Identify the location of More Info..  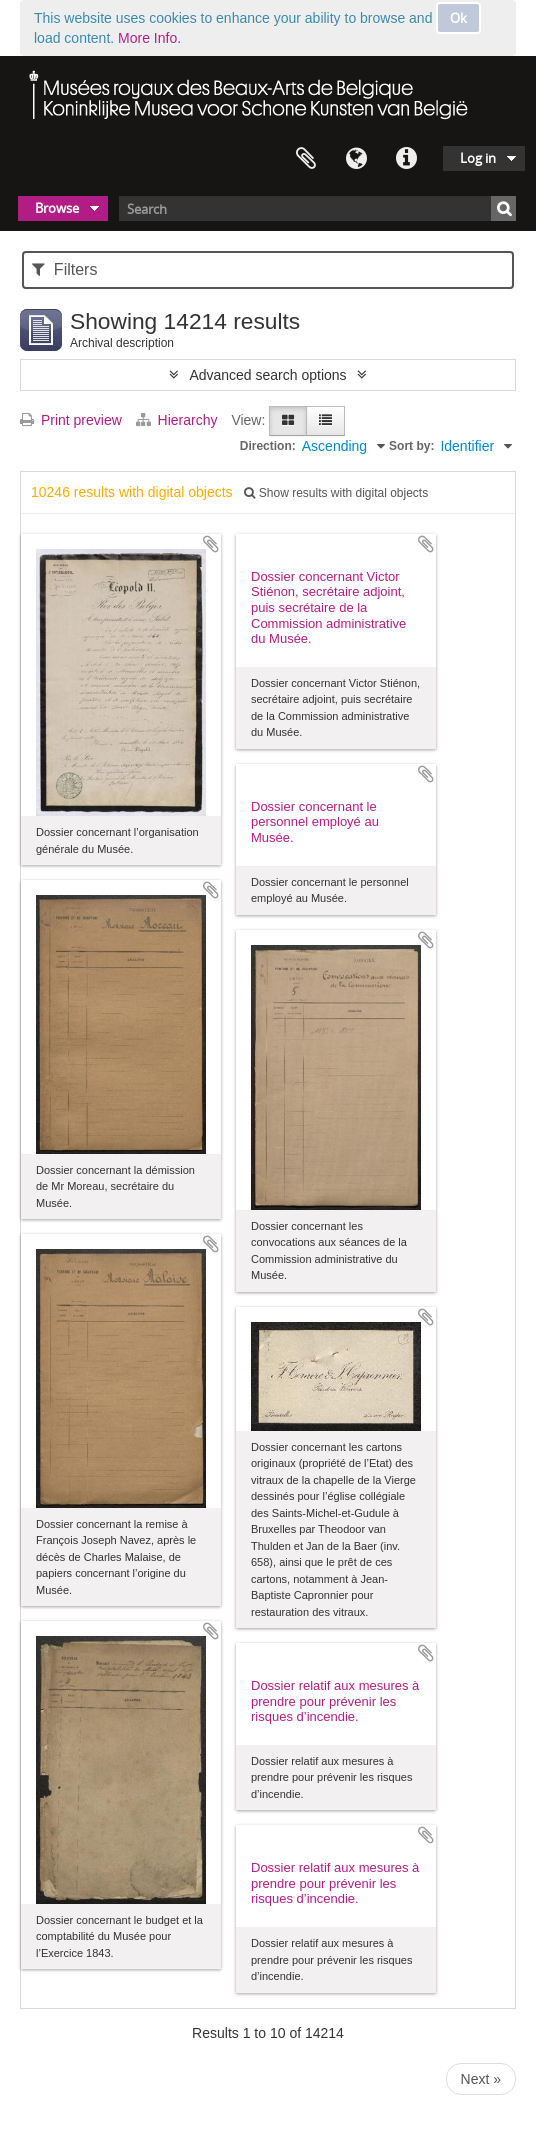
(149, 38).